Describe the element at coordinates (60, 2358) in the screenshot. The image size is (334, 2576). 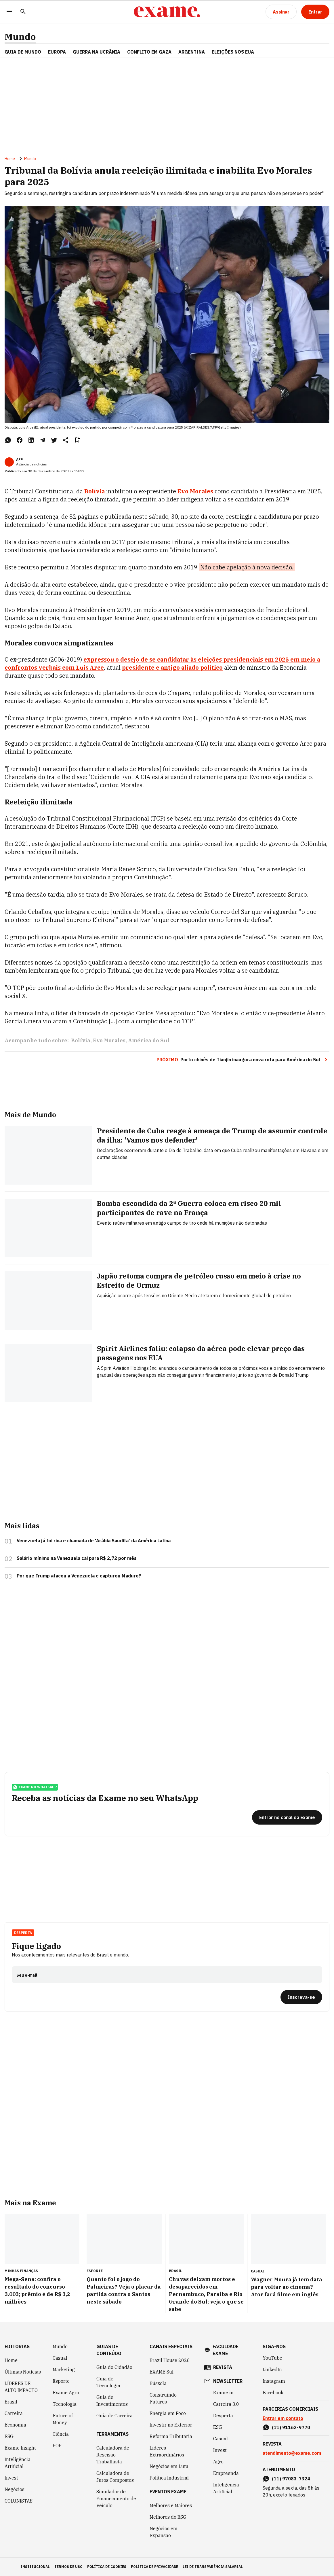
I see `Casual` at that location.